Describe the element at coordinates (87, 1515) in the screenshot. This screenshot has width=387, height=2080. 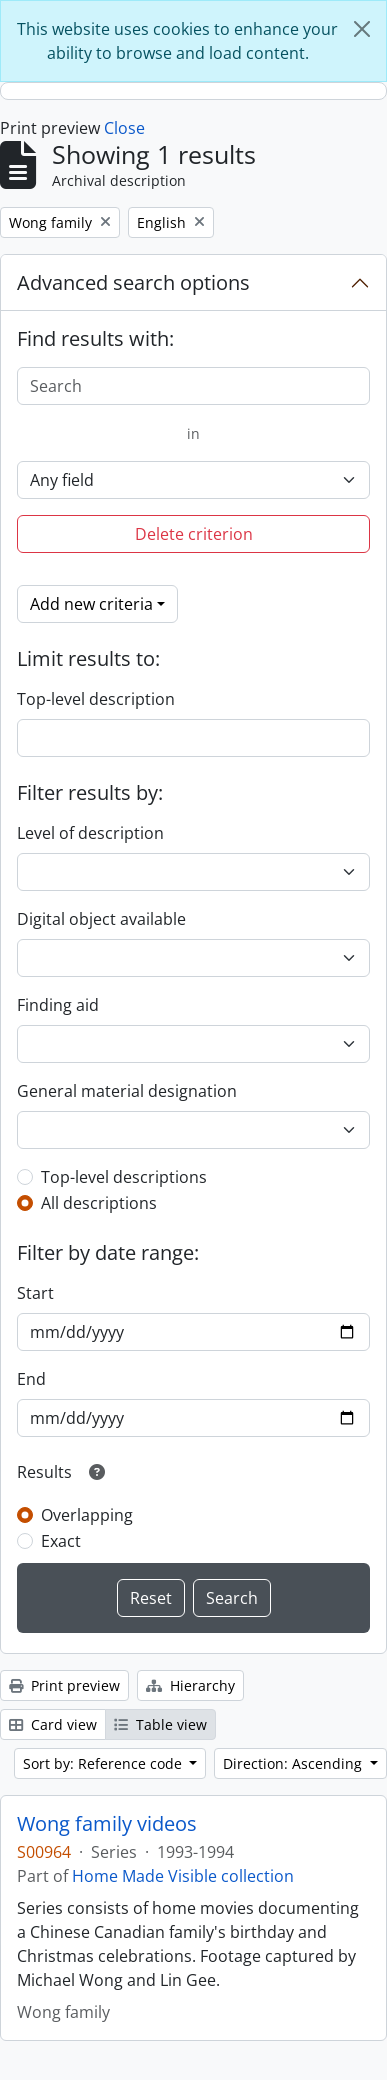
I see `Overlapping` at that location.